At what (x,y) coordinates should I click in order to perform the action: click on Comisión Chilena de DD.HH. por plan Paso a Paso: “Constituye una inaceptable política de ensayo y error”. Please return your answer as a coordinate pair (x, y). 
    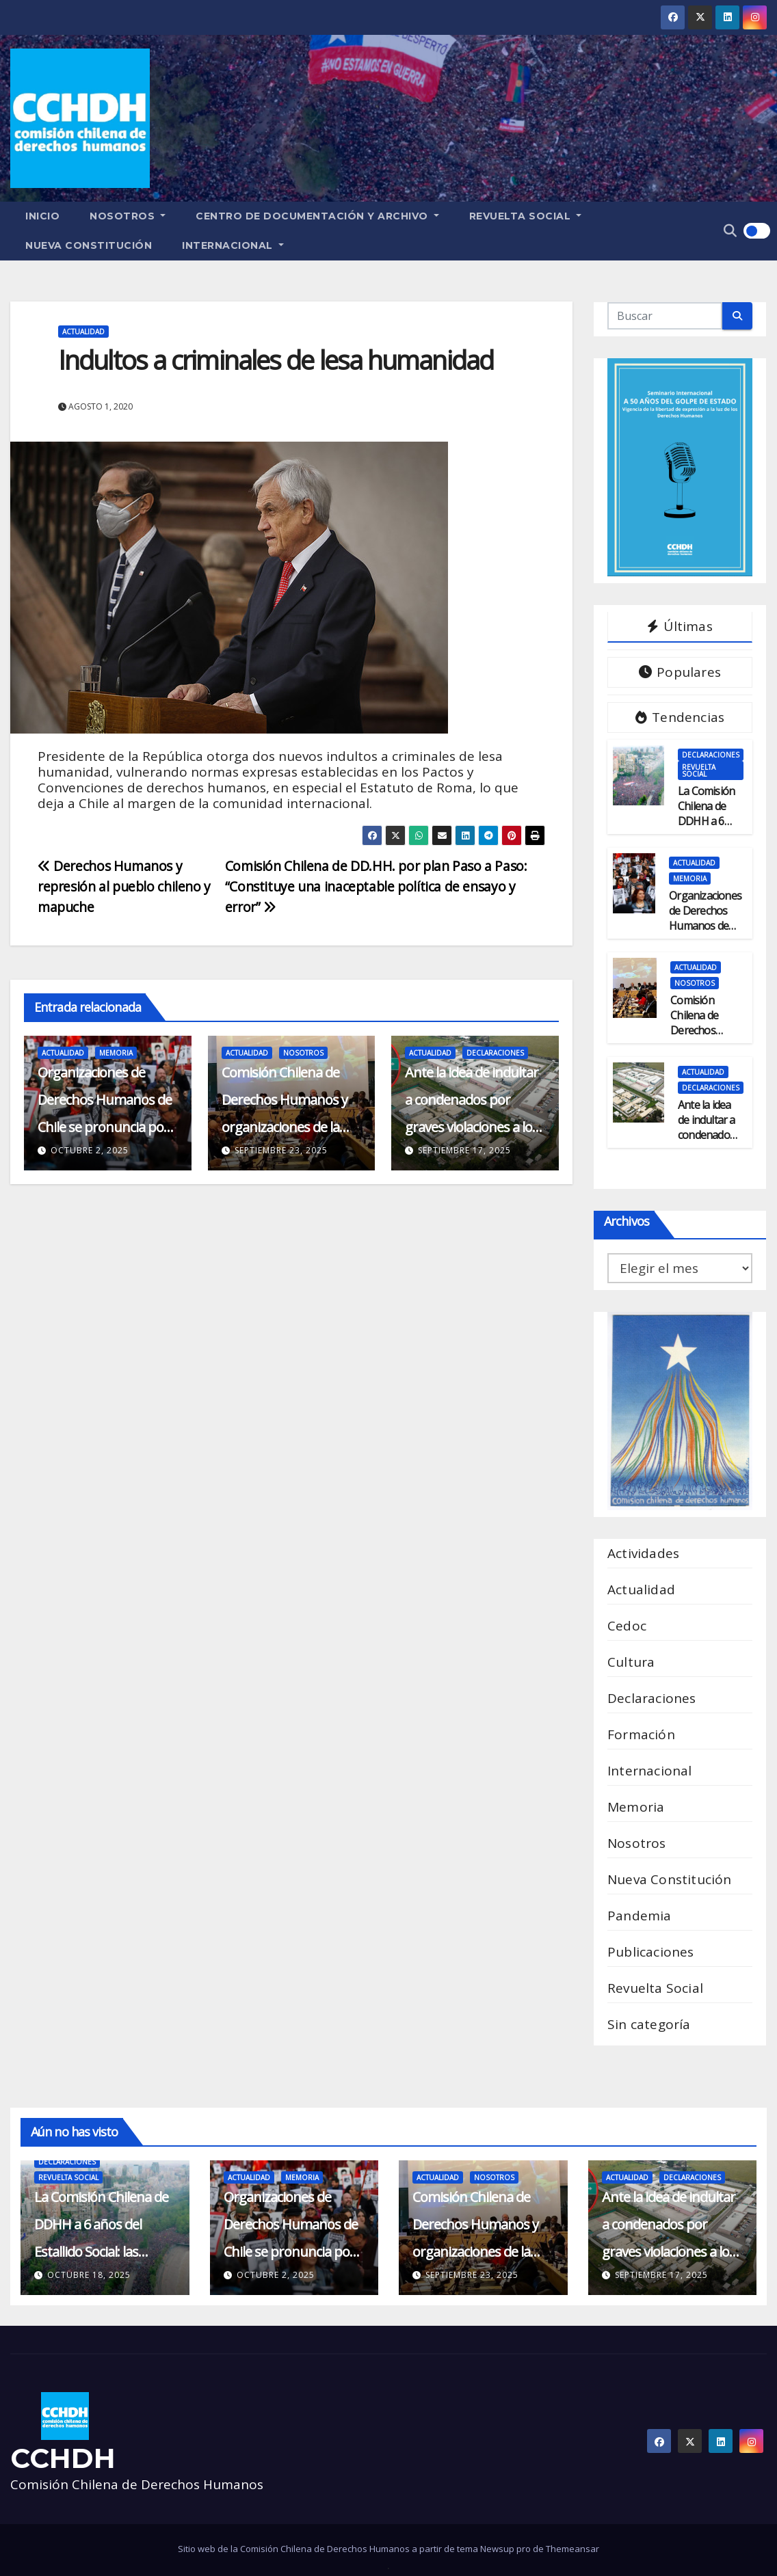
    Looking at the image, I should click on (376, 886).